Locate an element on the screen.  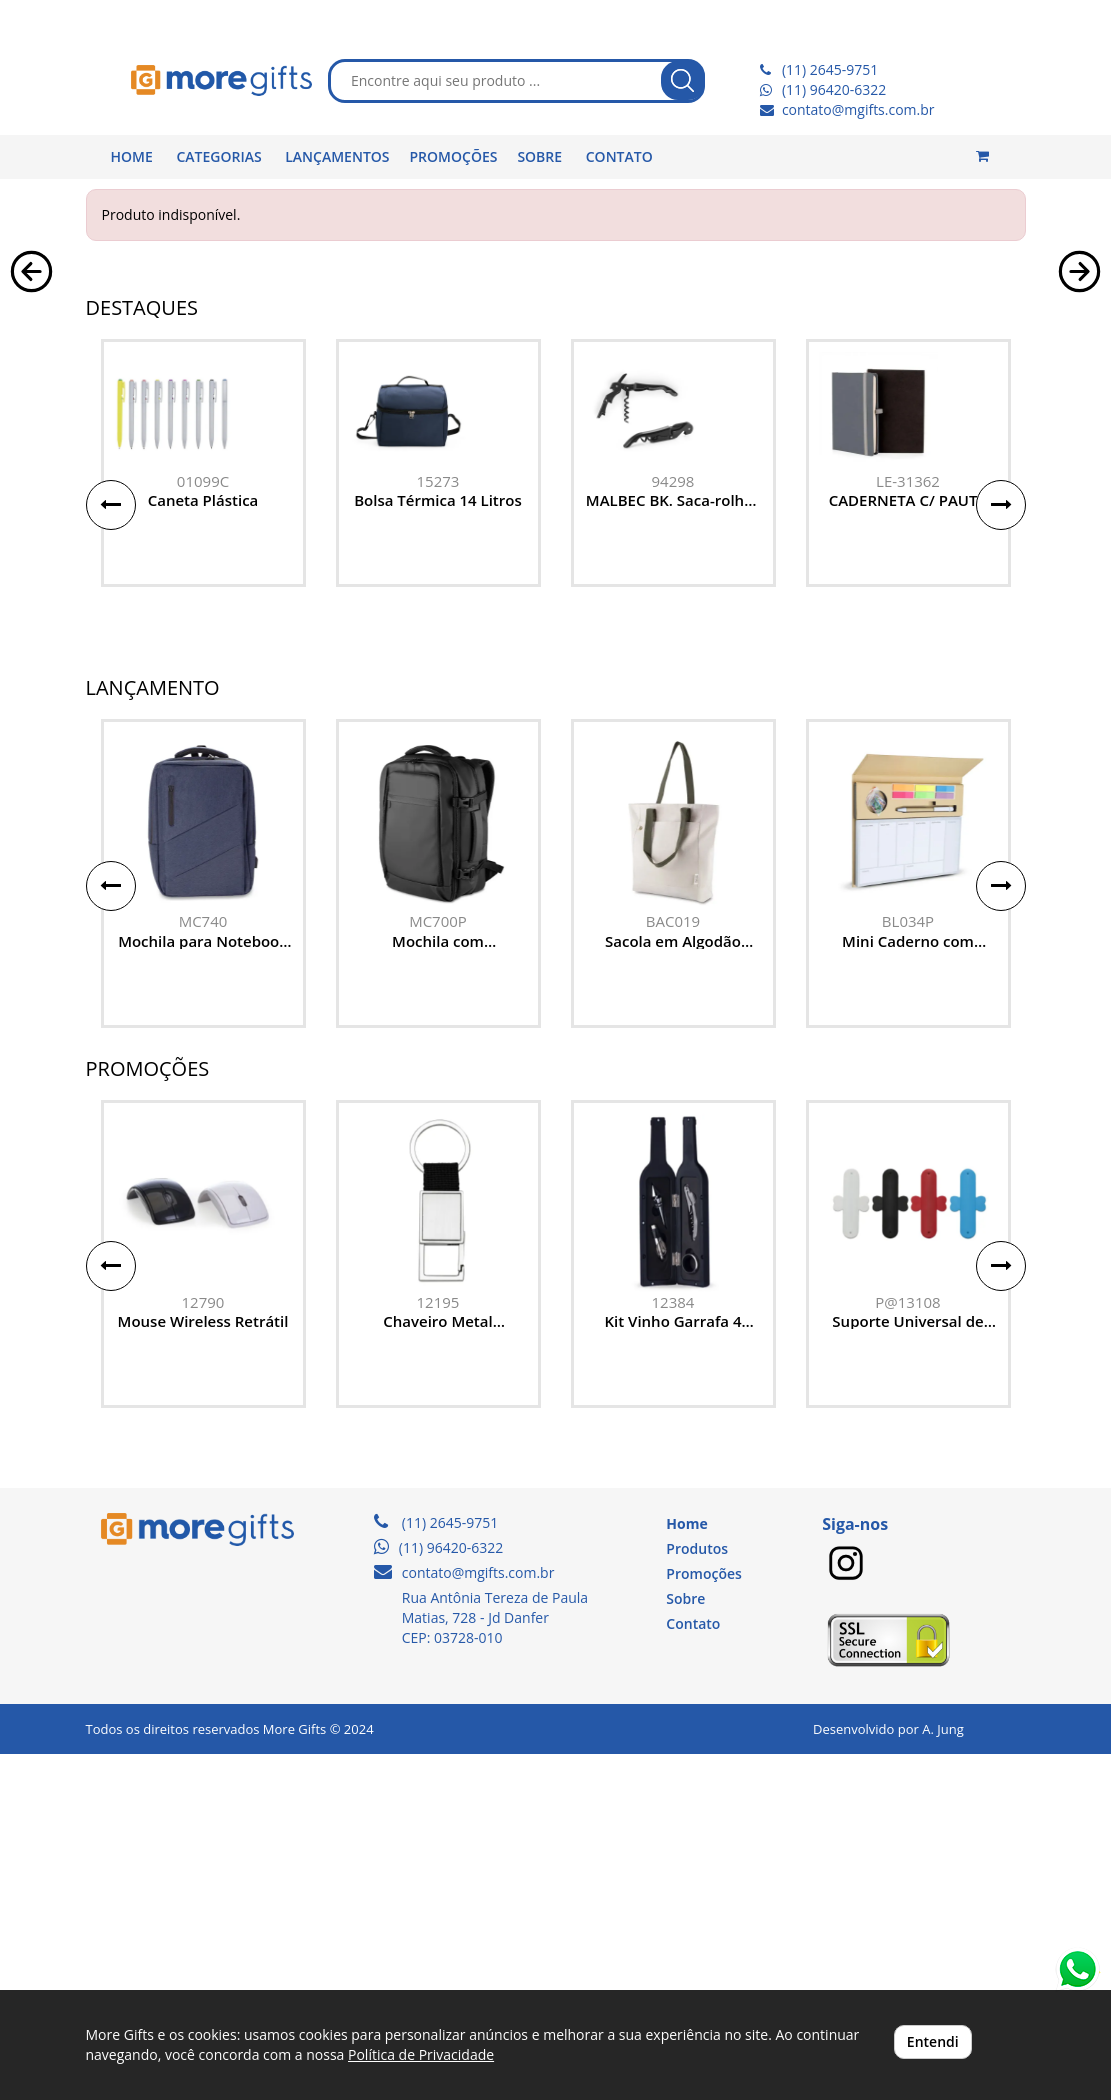
CONTATO is located at coordinates (619, 156).